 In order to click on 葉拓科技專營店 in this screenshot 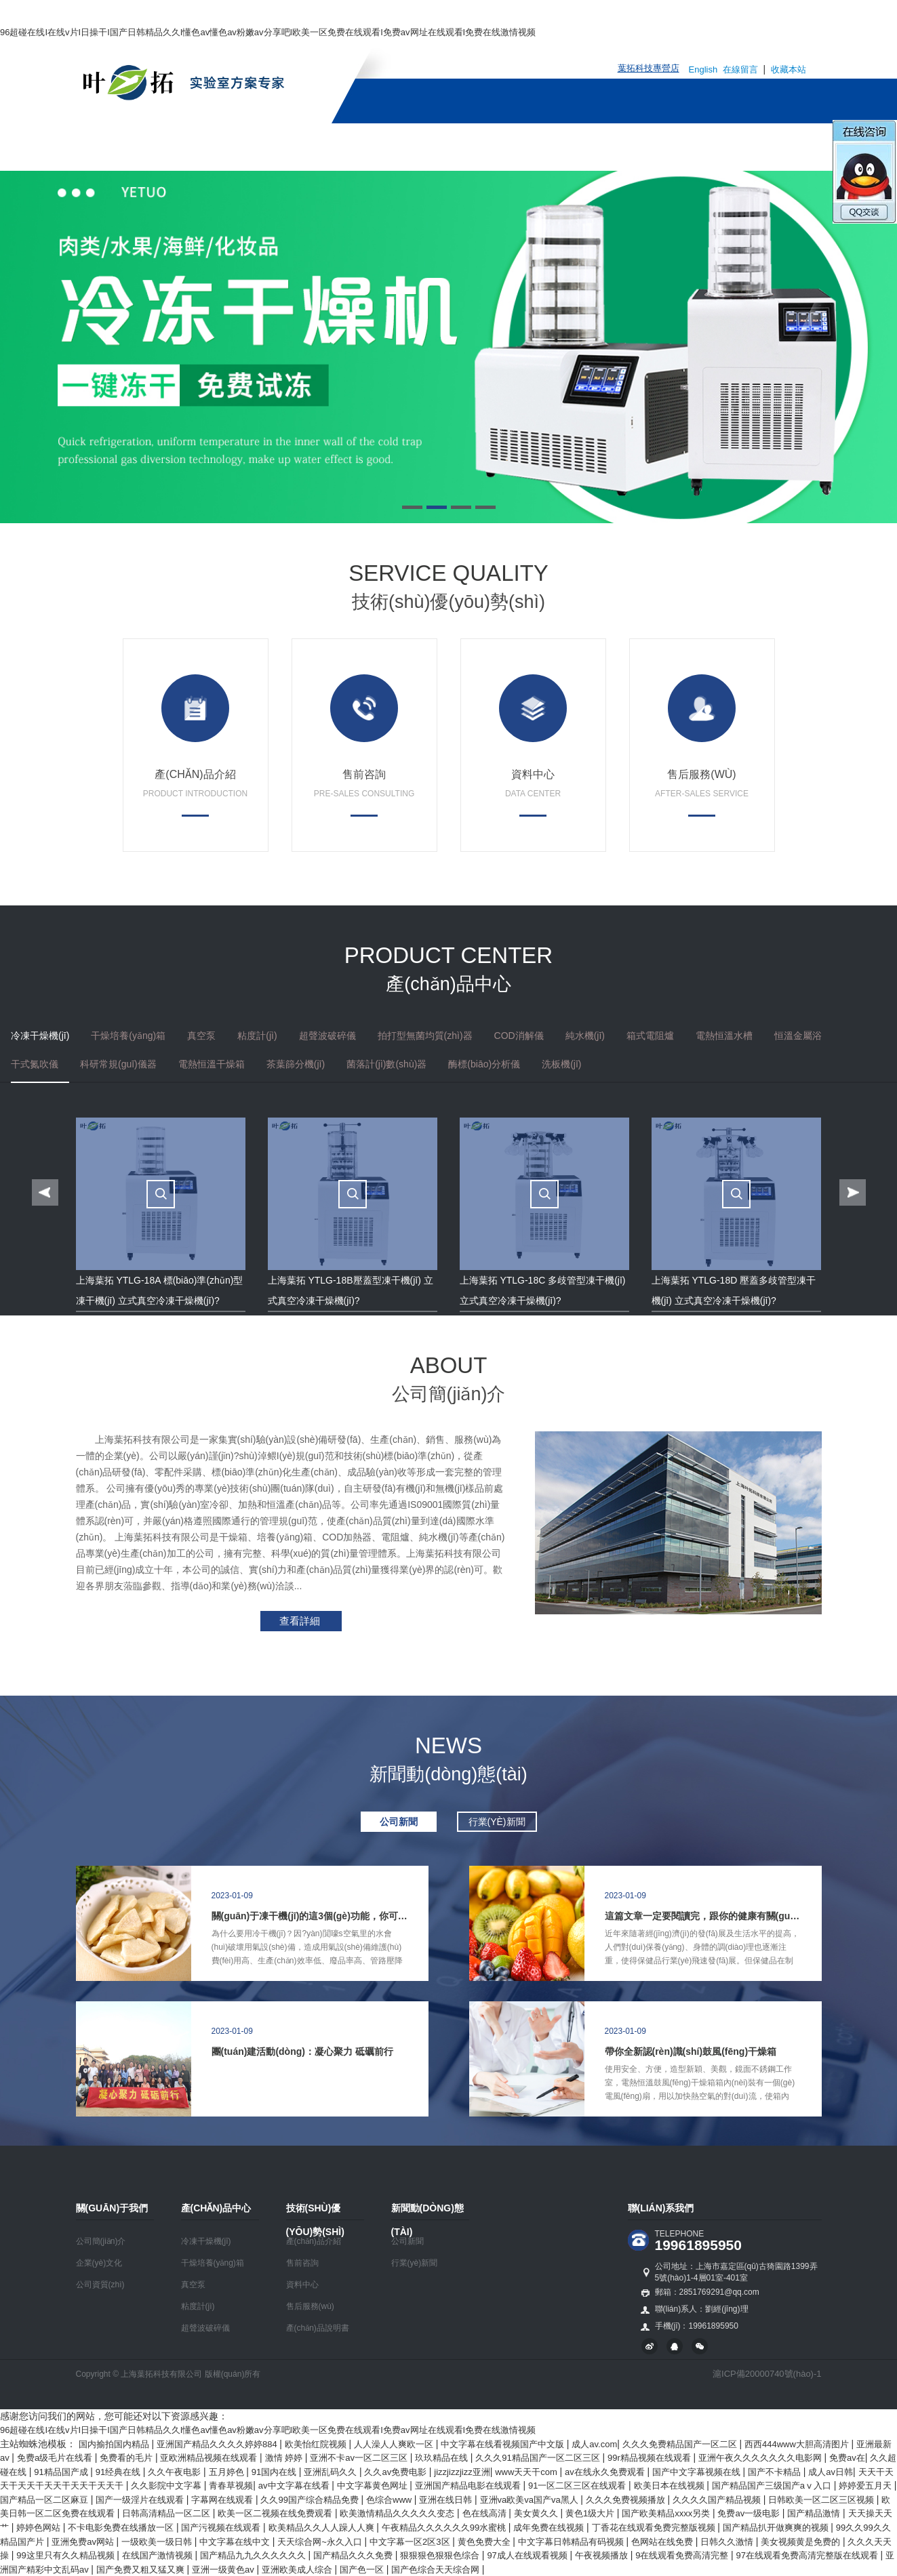, I will do `click(648, 68)`.